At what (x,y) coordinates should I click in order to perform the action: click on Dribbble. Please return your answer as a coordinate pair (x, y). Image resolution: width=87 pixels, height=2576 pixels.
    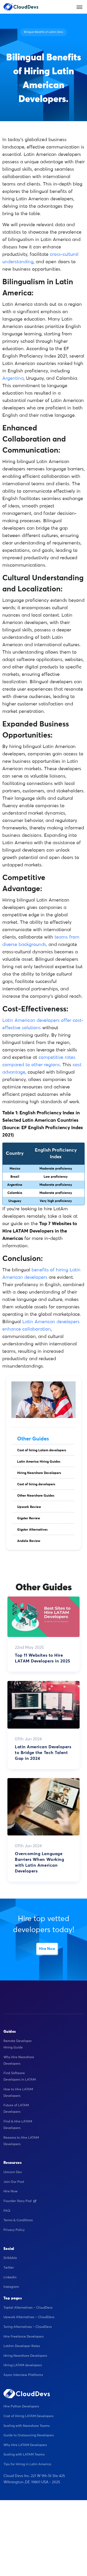
    Looking at the image, I should click on (10, 2258).